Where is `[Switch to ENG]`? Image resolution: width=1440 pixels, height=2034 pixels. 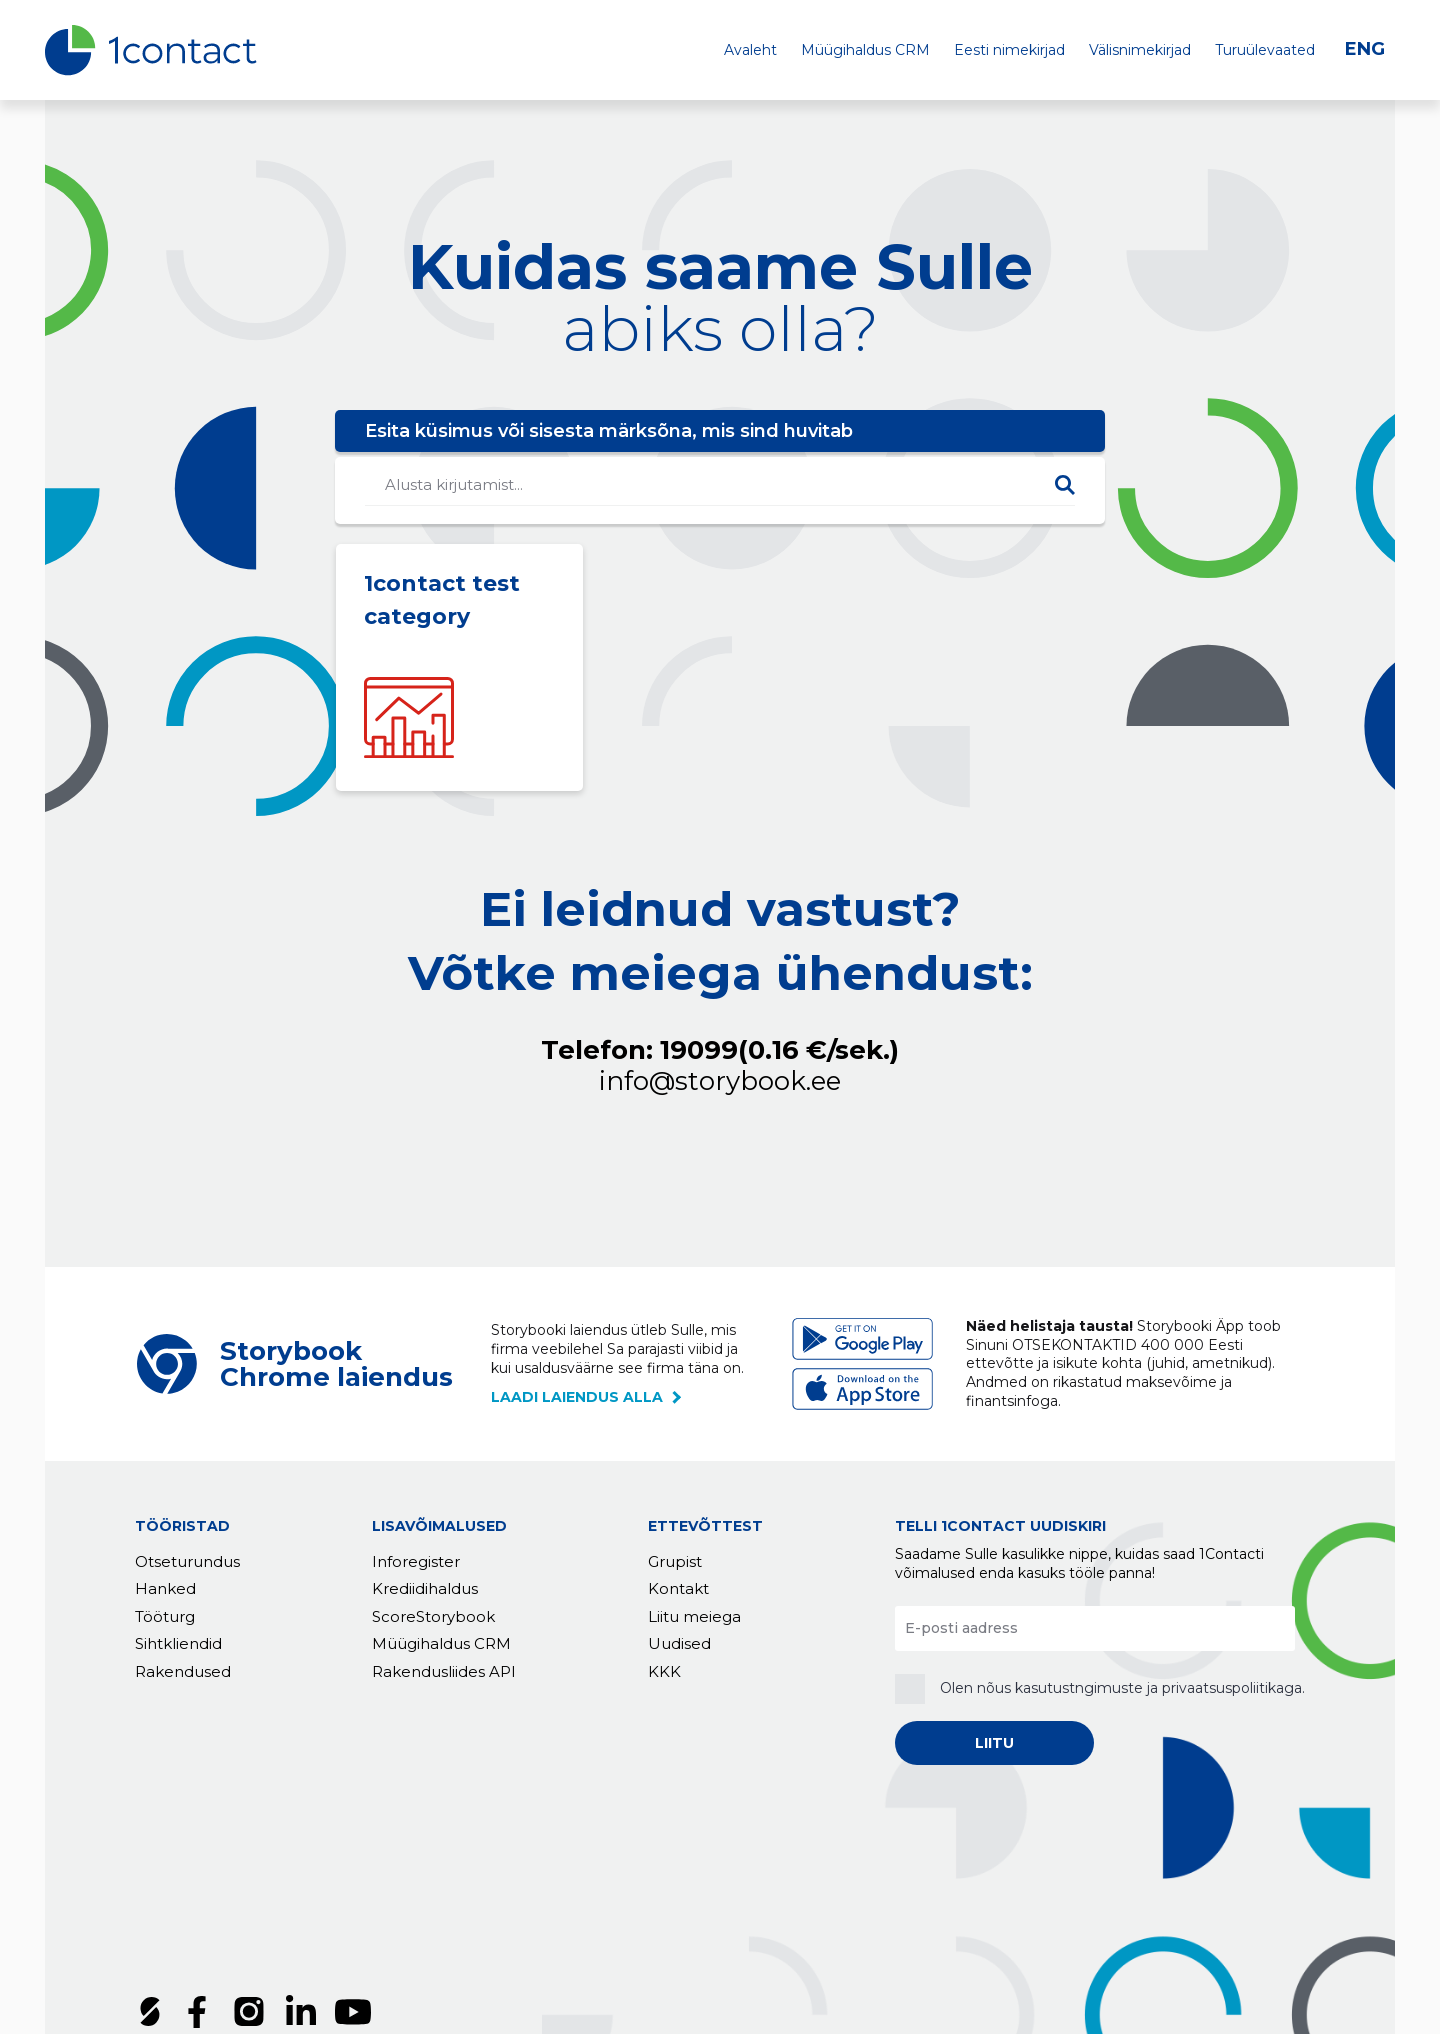
[Switch to ENG] is located at coordinates (1370, 50).